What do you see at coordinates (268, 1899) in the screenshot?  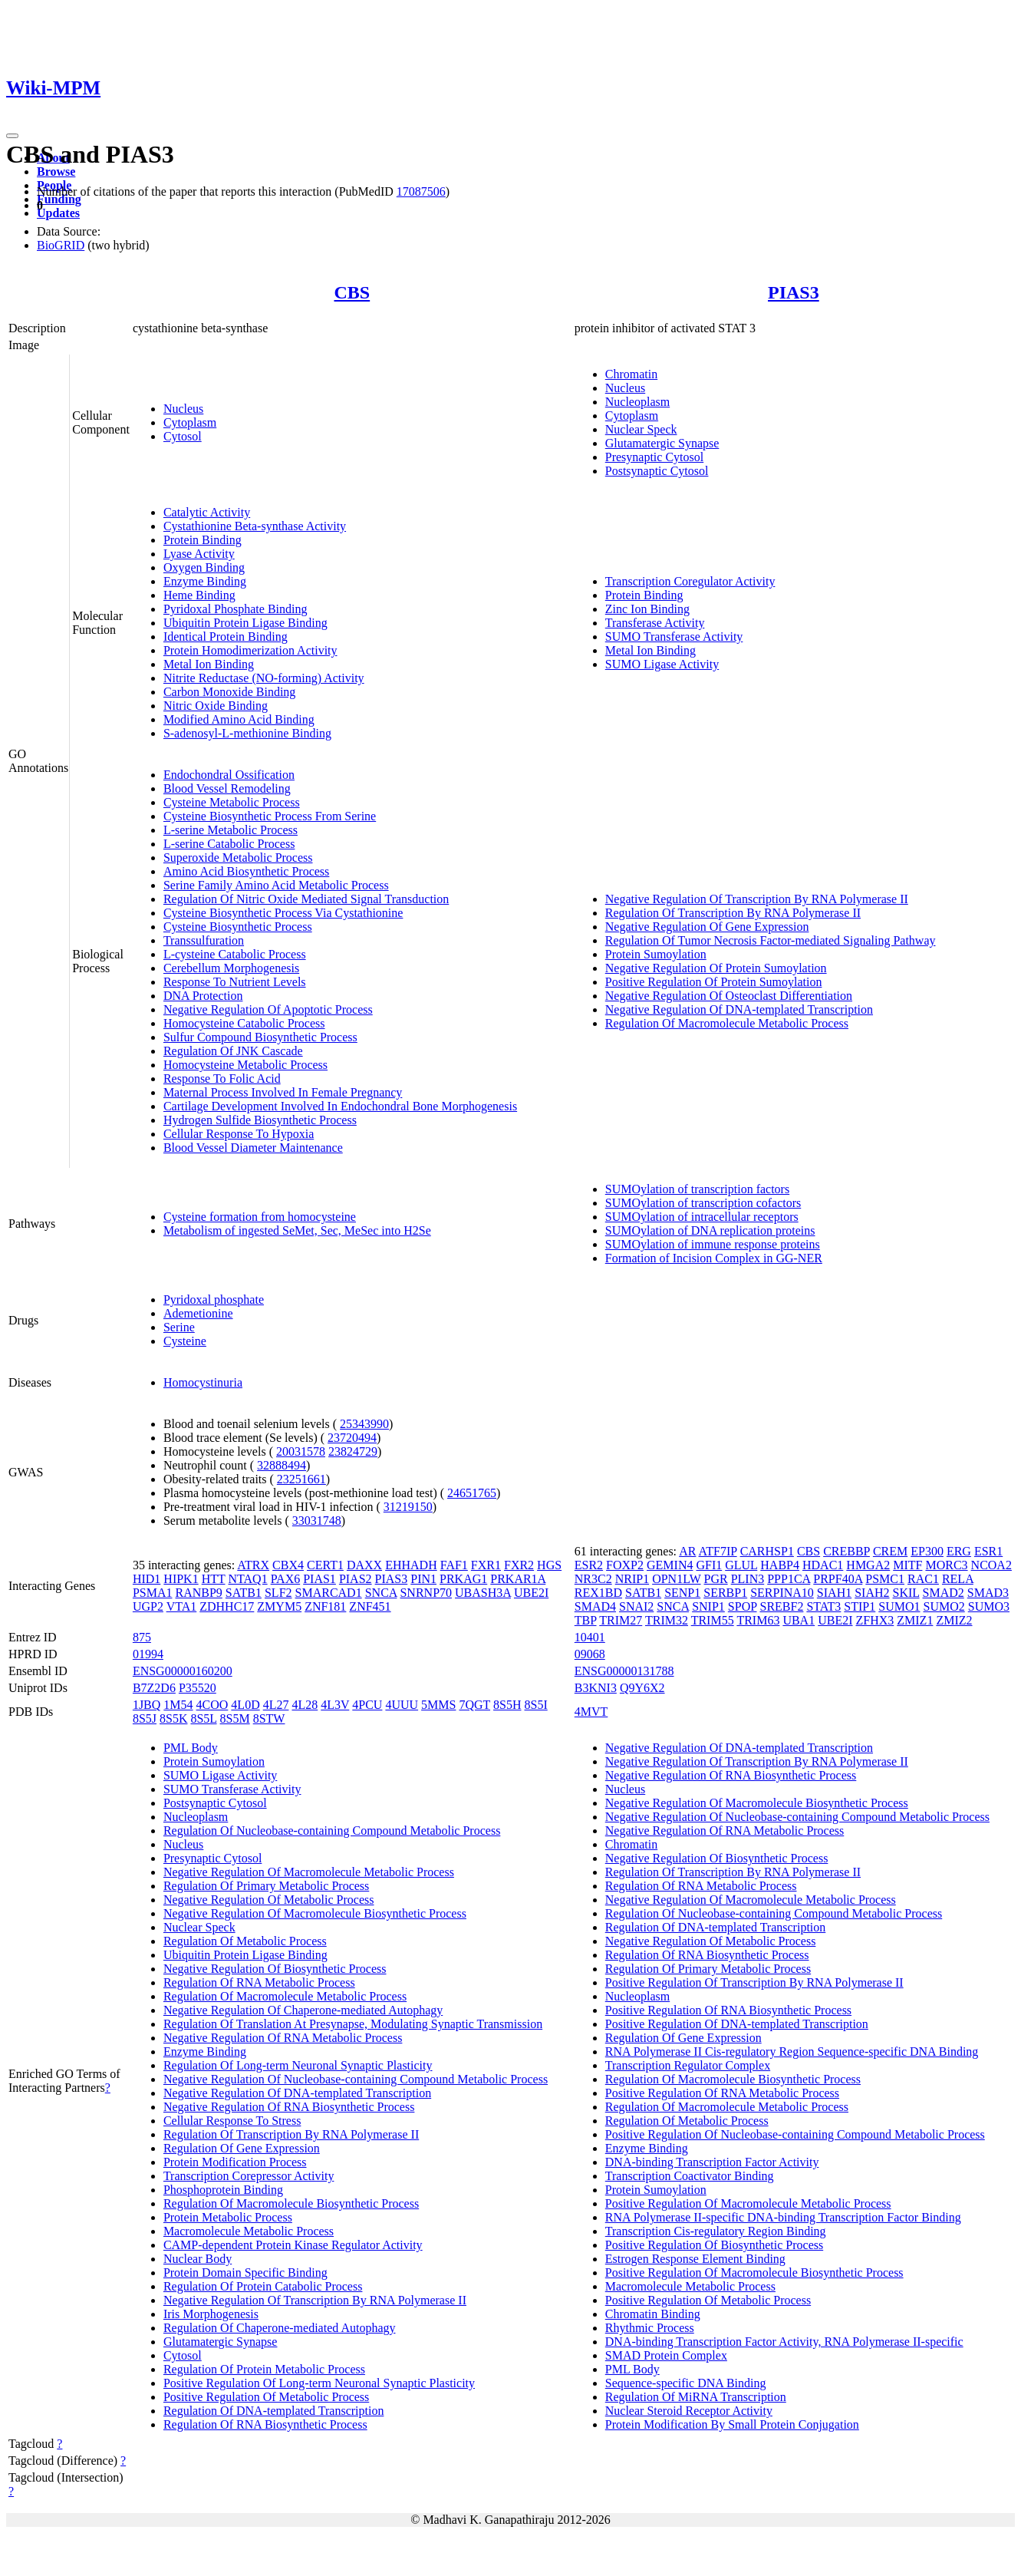 I see `Negative Regulation Of Metabolic Process` at bounding box center [268, 1899].